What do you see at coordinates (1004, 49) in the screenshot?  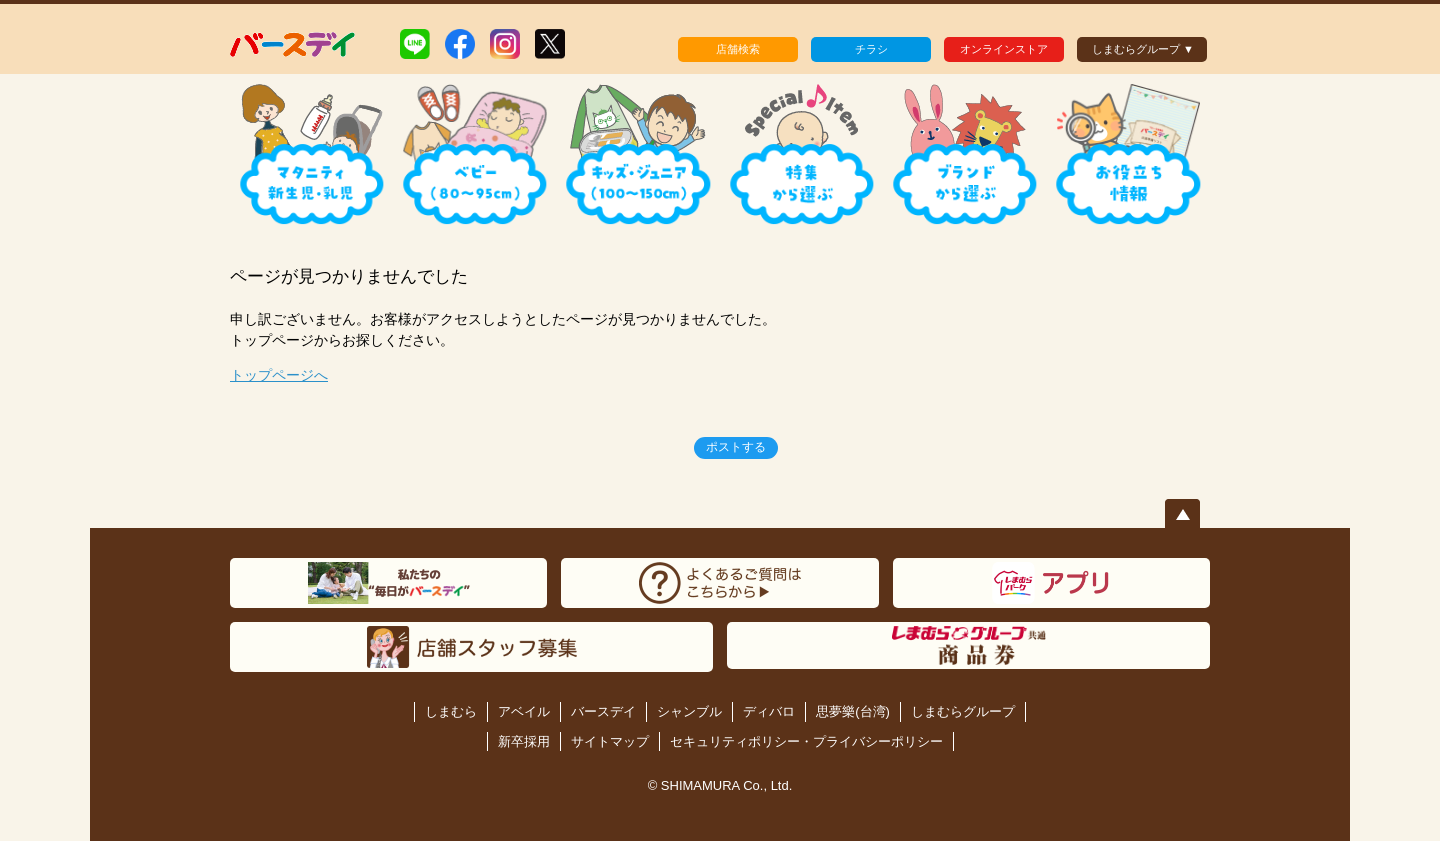 I see `オンラインストア` at bounding box center [1004, 49].